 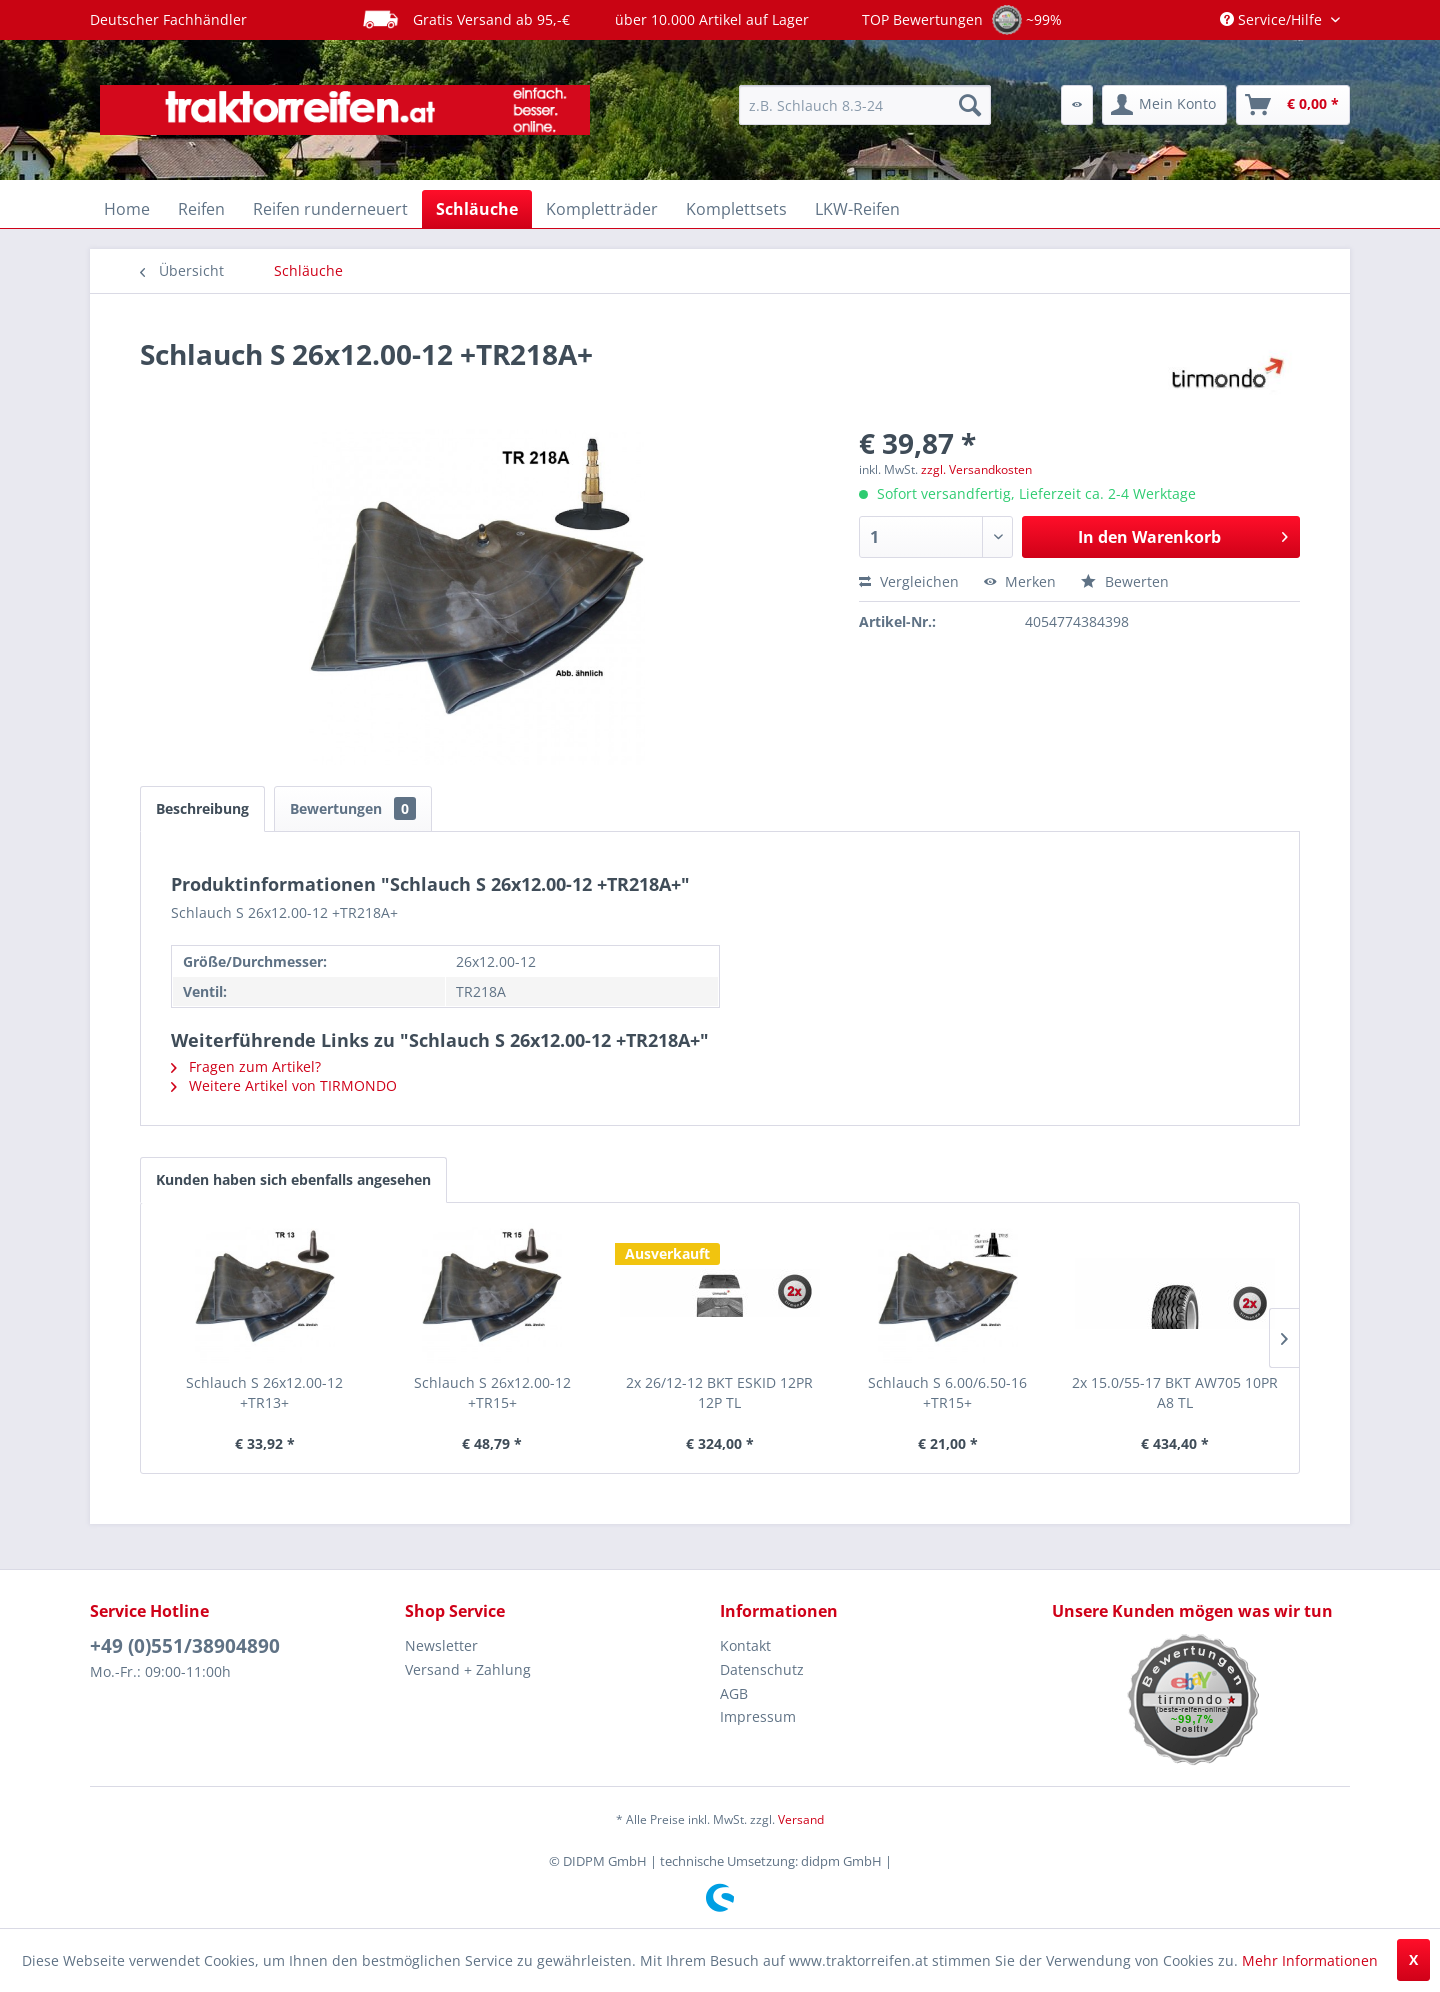 I want to click on [menuitem], so click(x=865, y=105).